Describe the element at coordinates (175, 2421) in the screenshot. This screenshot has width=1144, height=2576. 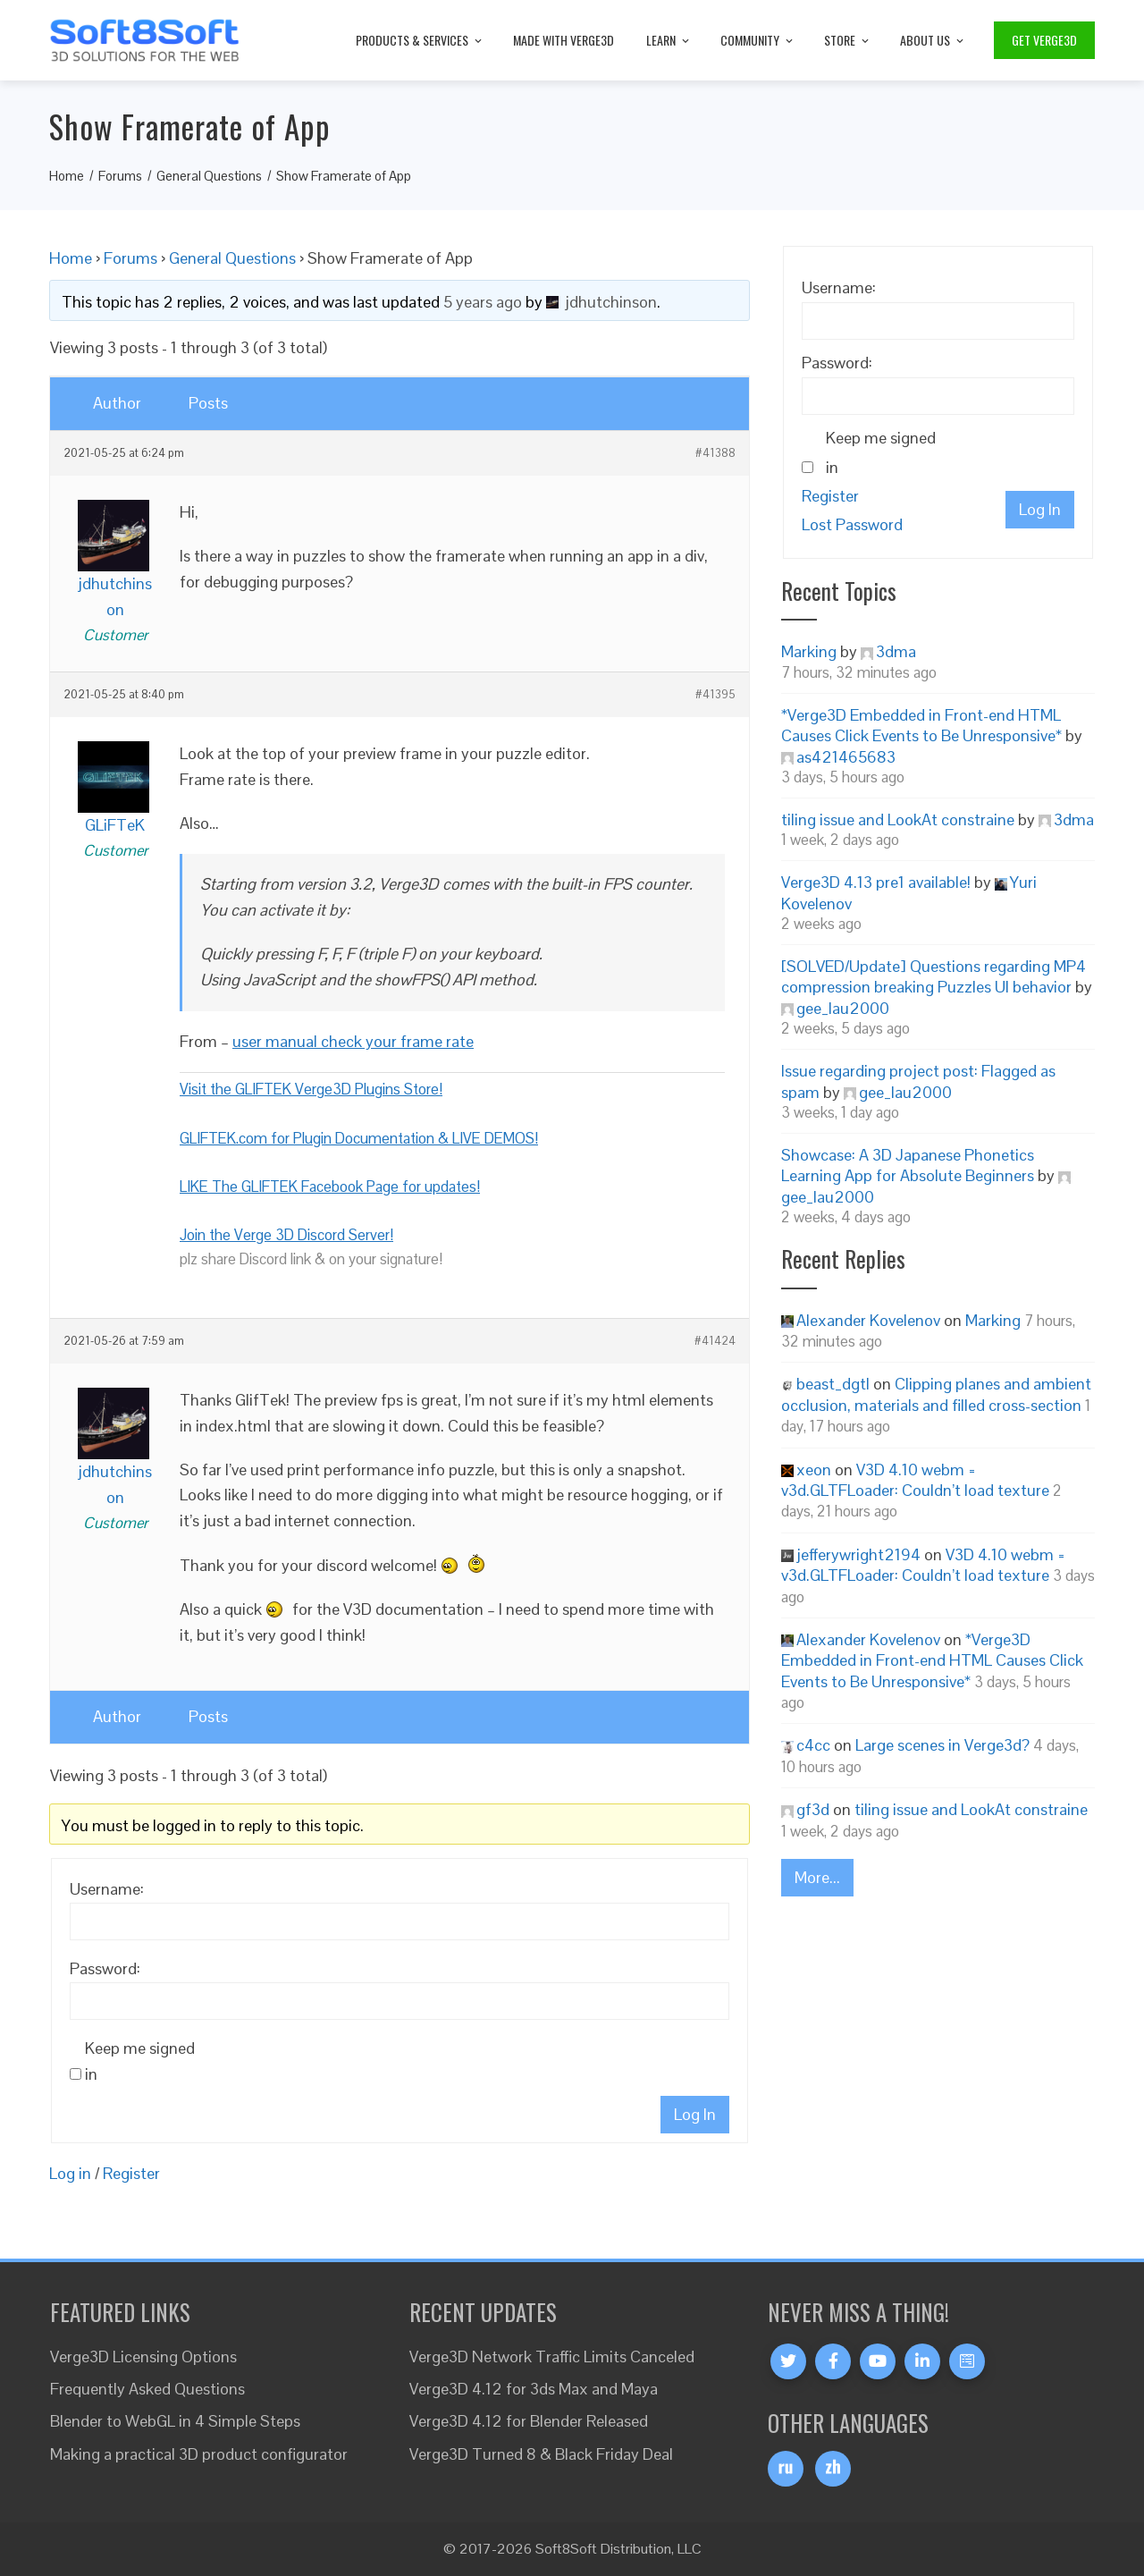
I see `Blender to WebGL in 4 Simple Steps` at that location.